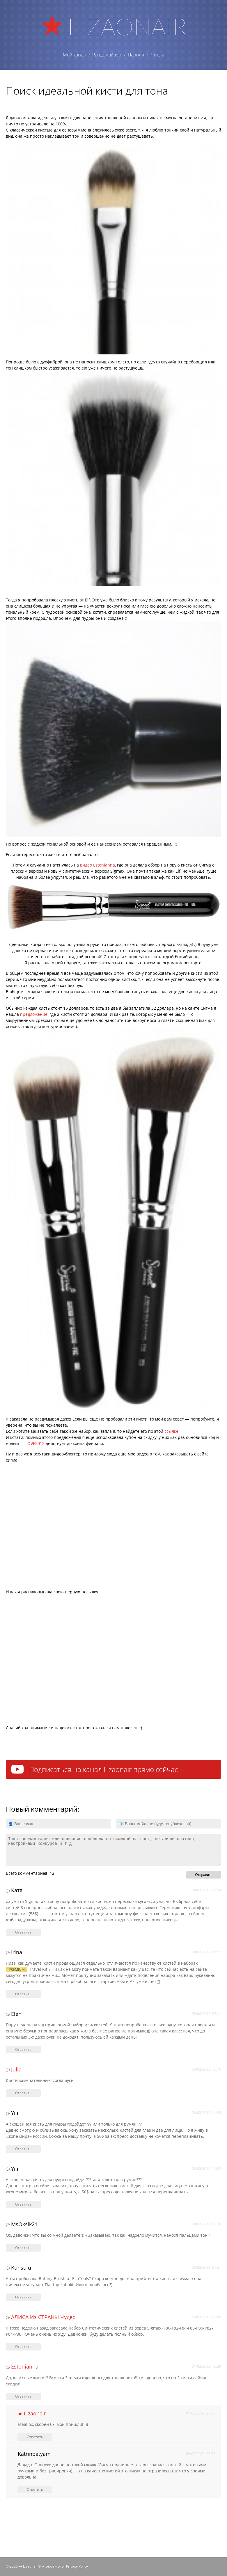  What do you see at coordinates (23, 2297) in the screenshot?
I see `Ответить [Комментарий к записи Kunsulu]` at bounding box center [23, 2297].